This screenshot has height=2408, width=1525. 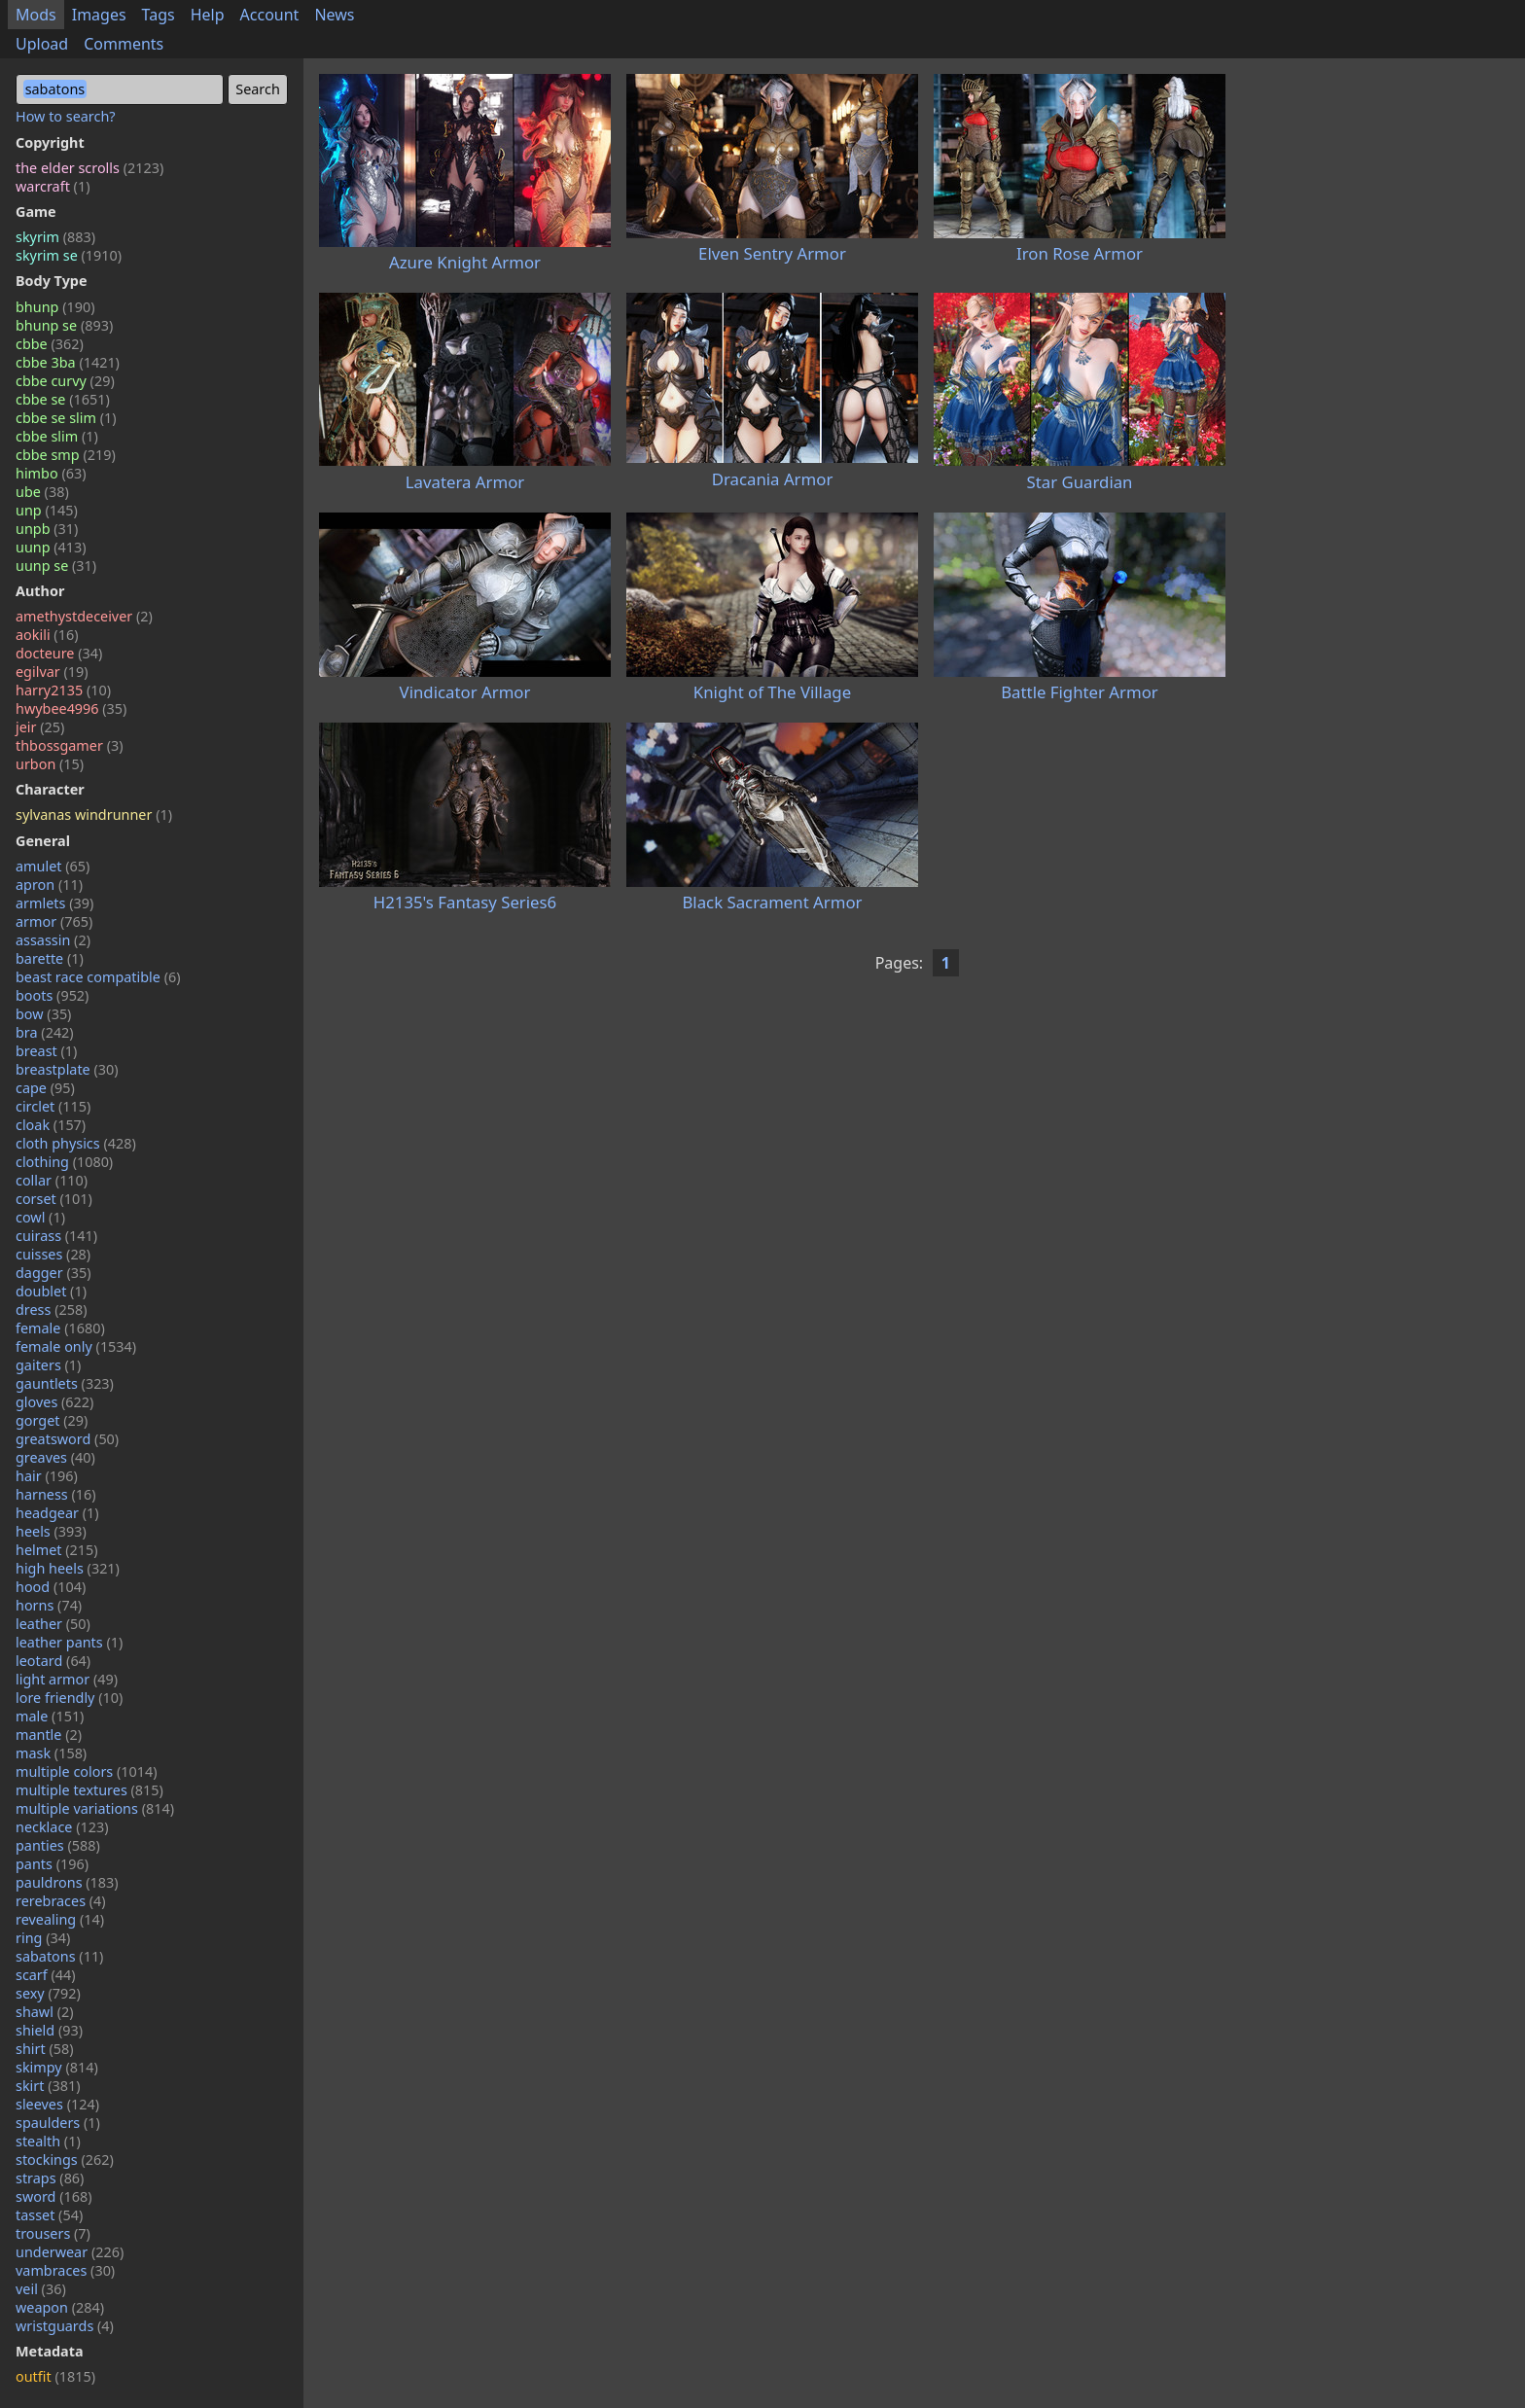 I want to click on bra, so click(x=45, y=1032).